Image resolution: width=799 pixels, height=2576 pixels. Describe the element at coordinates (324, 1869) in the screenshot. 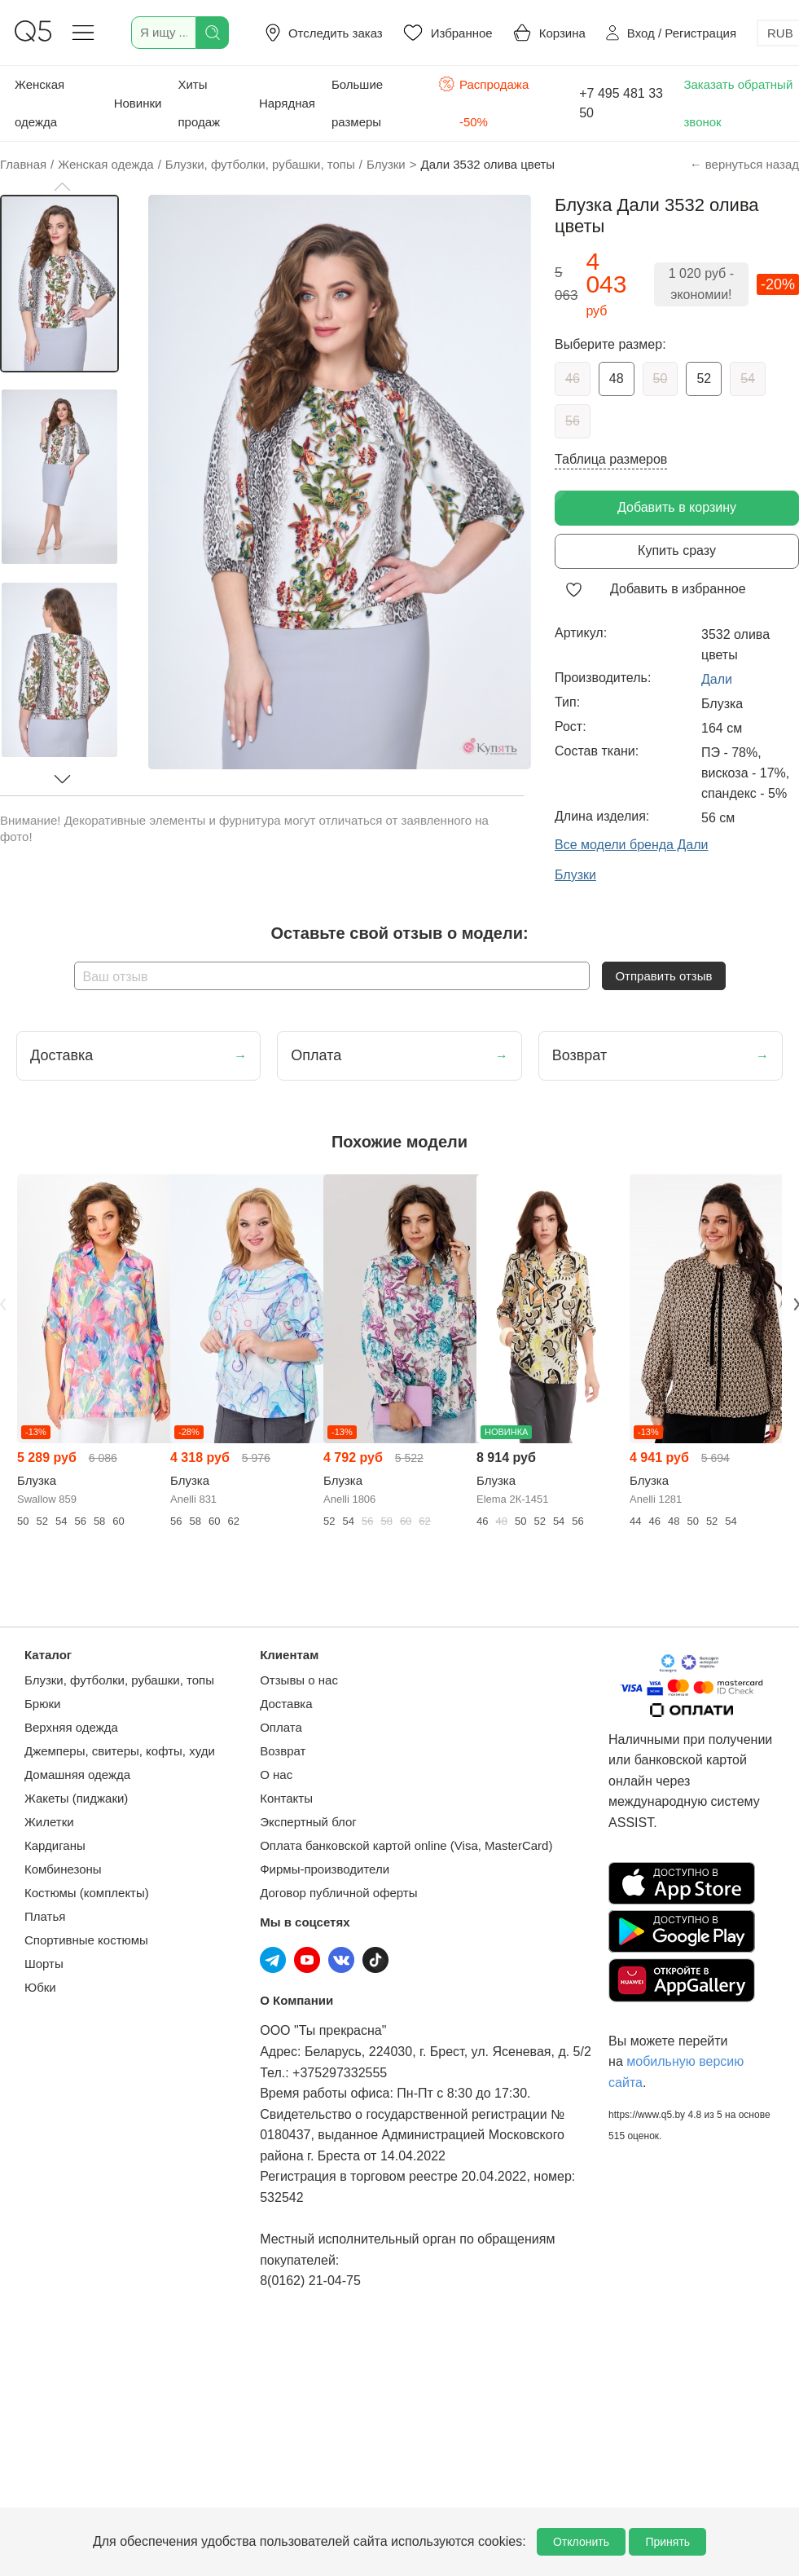

I see `Фирмы-производители` at that location.